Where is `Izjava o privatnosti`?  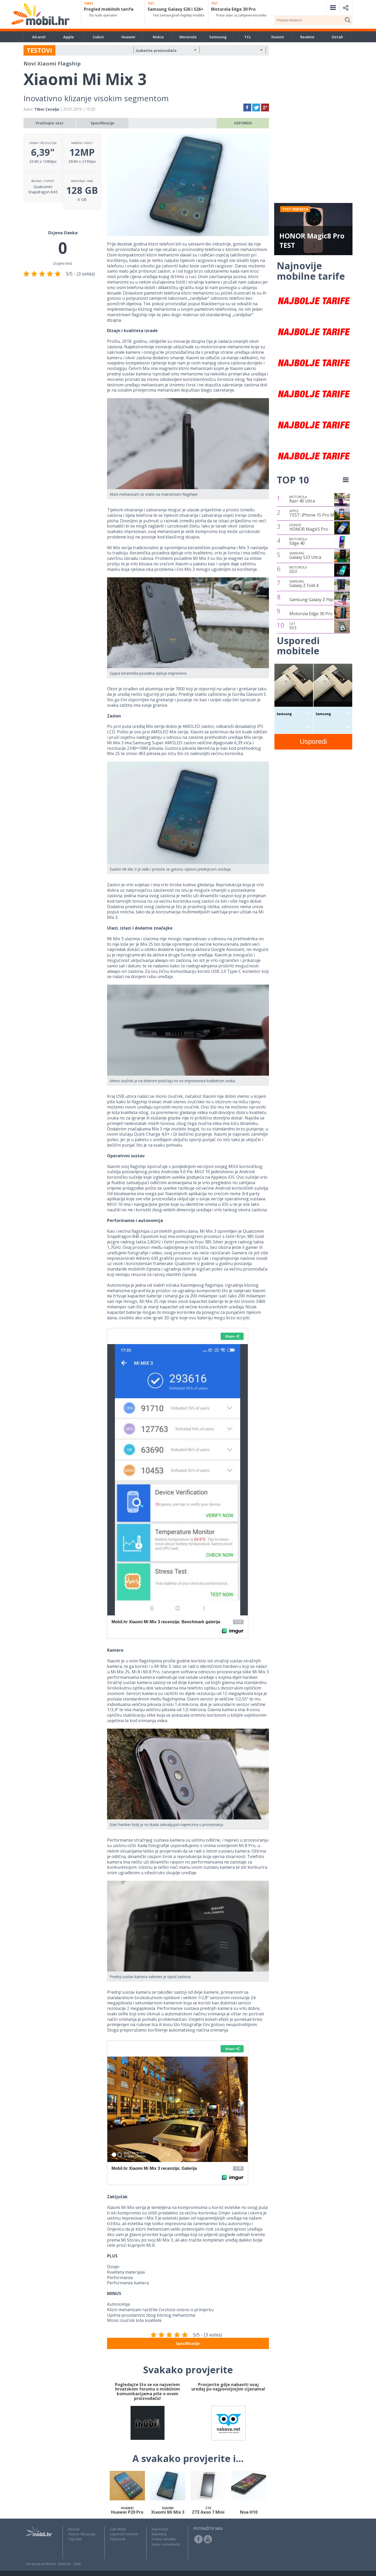 Izjava o privatnosti is located at coordinates (166, 2544).